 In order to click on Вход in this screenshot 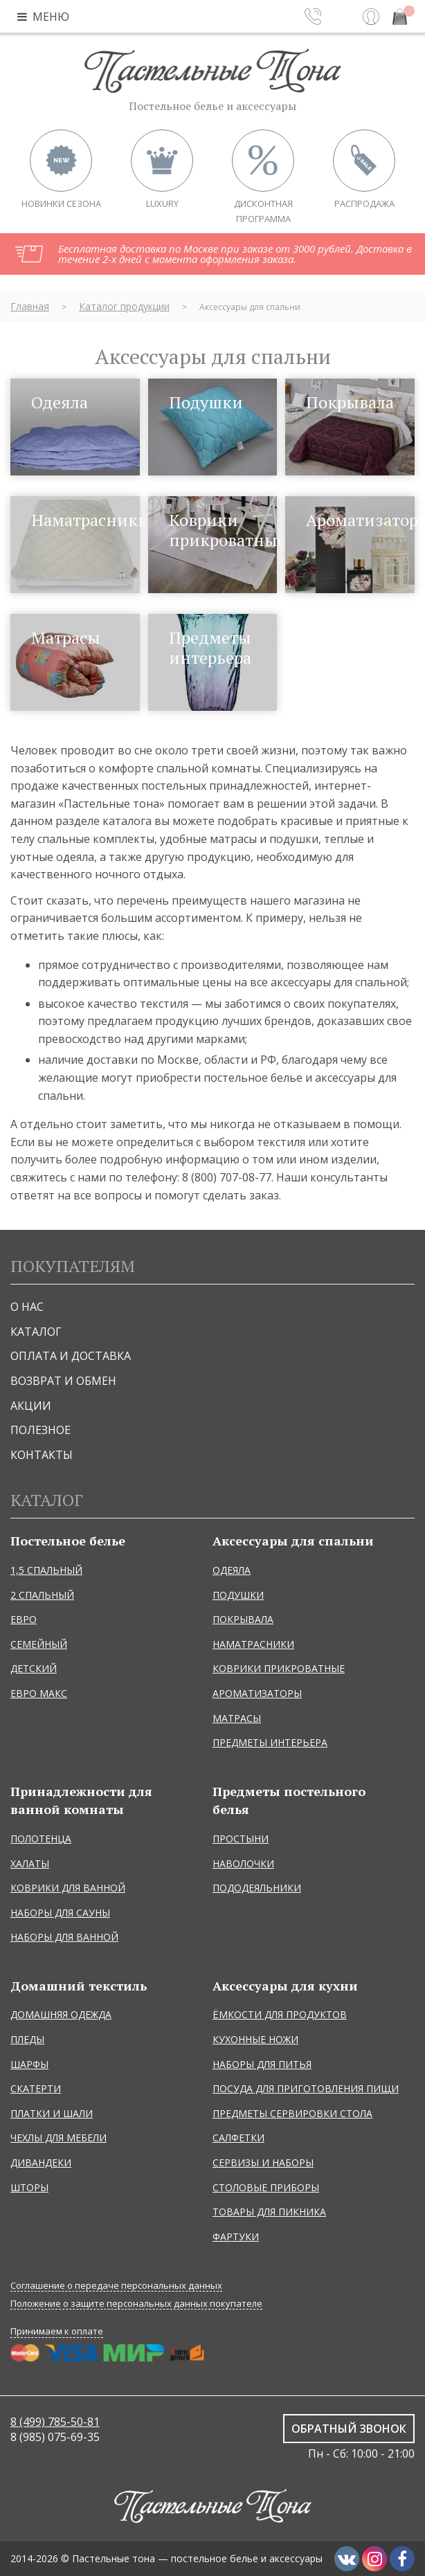, I will do `click(371, 17)`.